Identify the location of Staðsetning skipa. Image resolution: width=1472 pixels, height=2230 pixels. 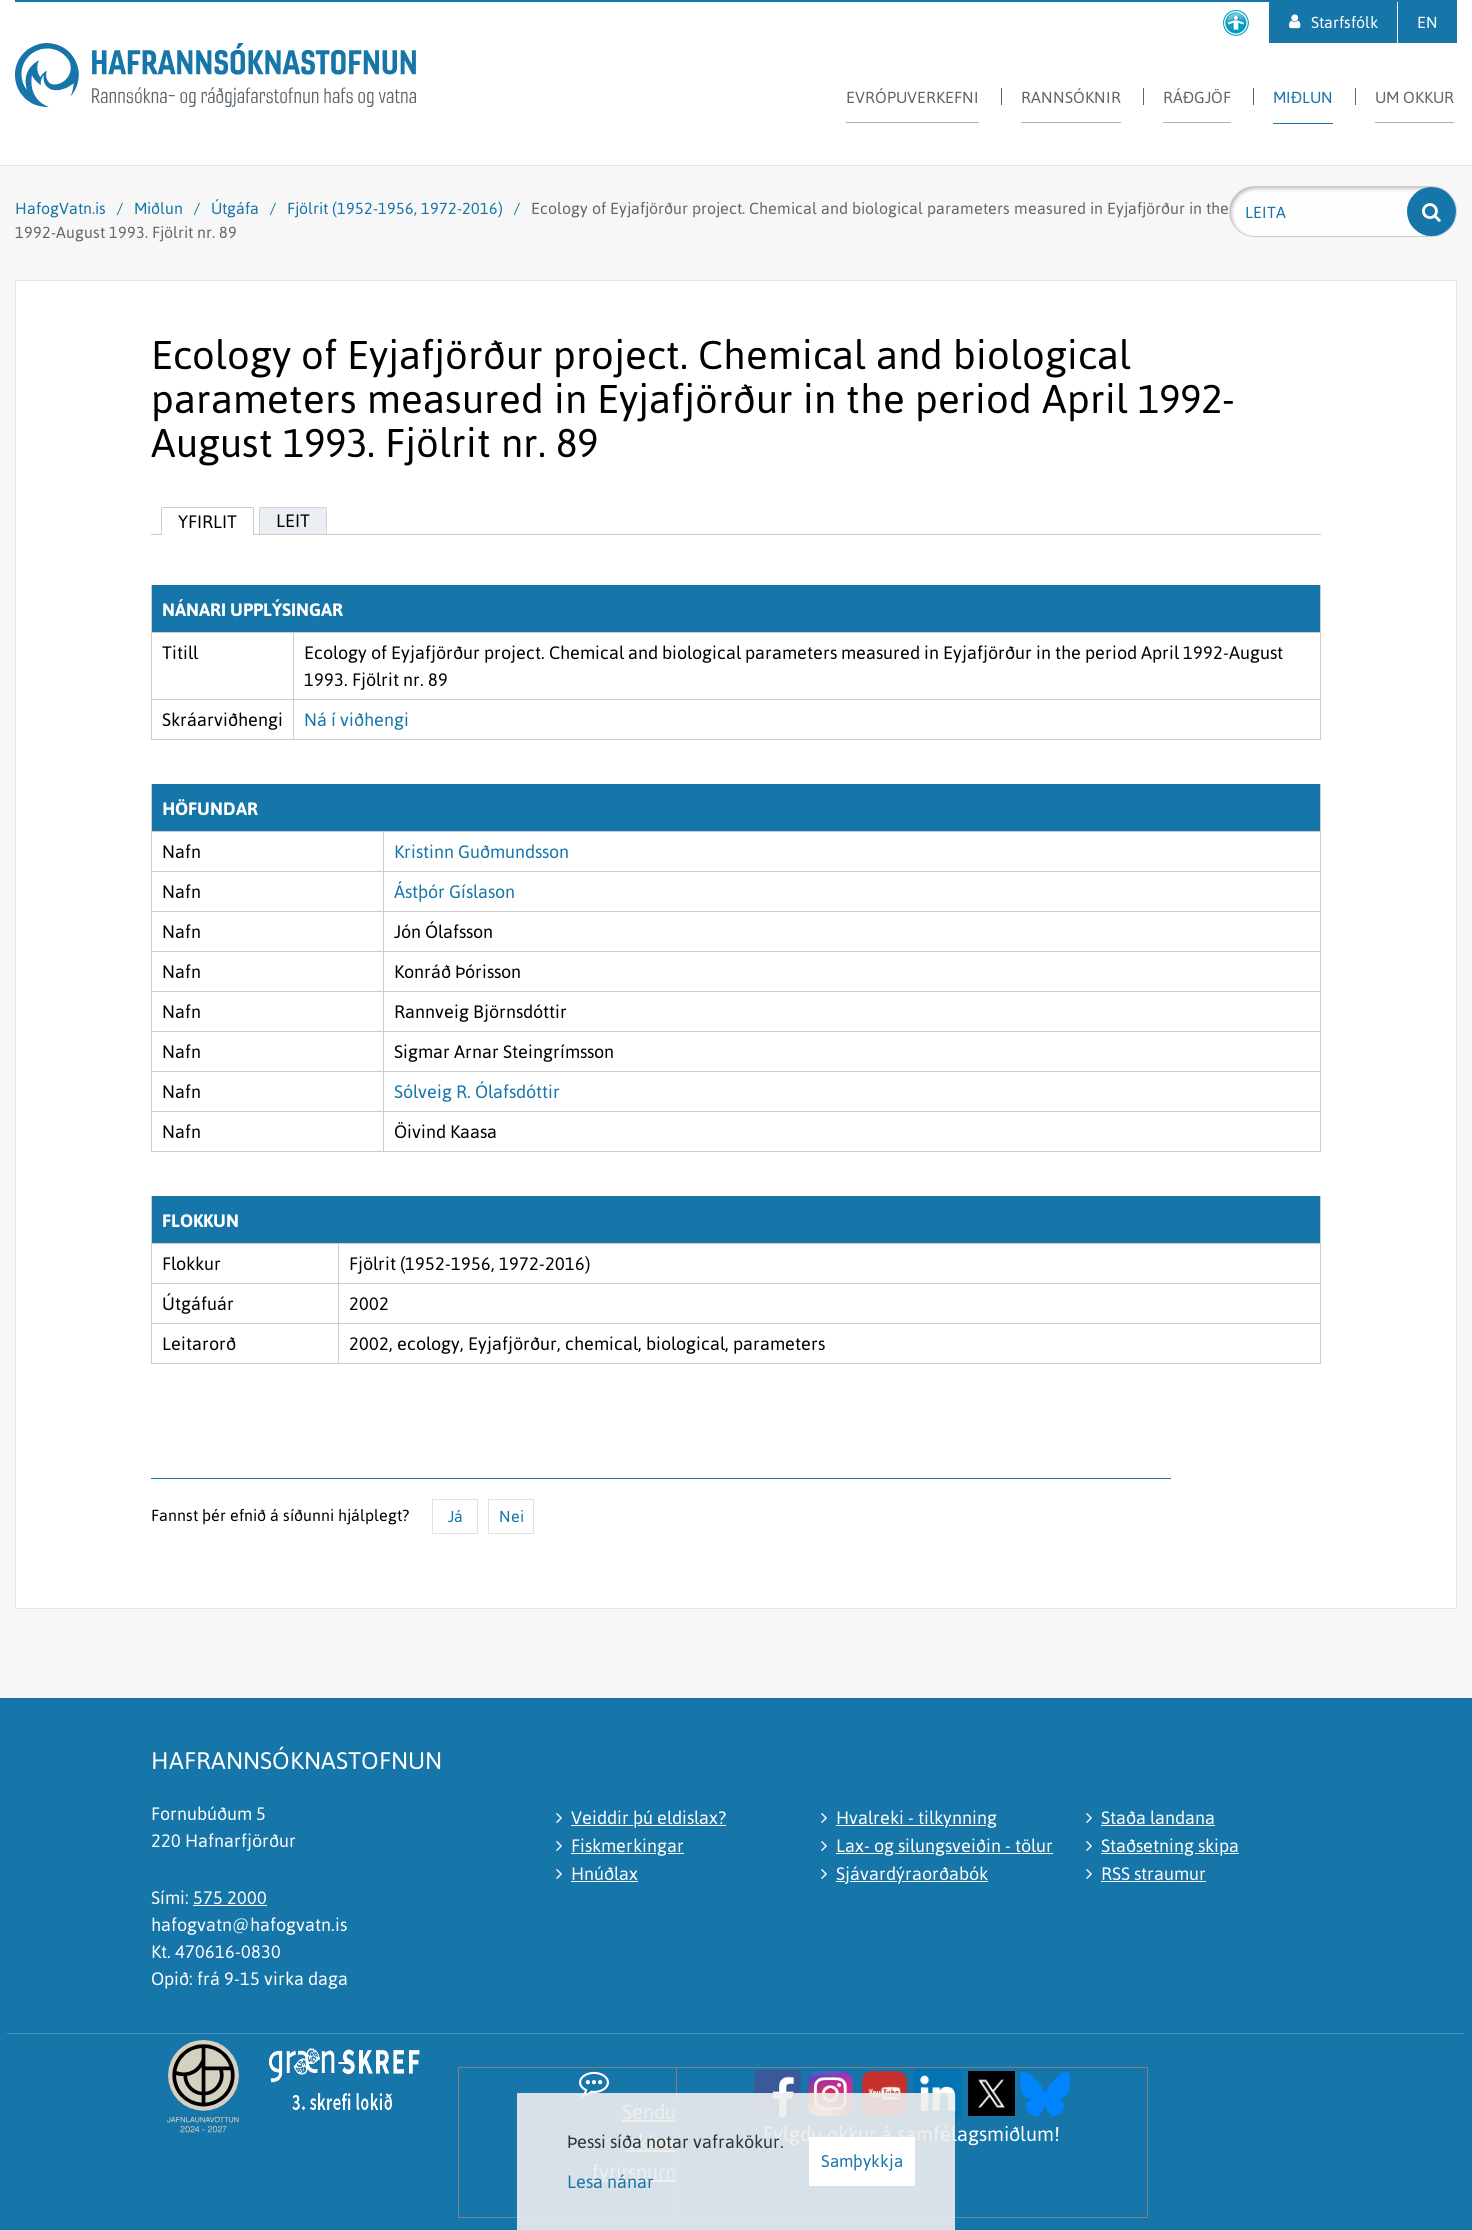
(1170, 1845).